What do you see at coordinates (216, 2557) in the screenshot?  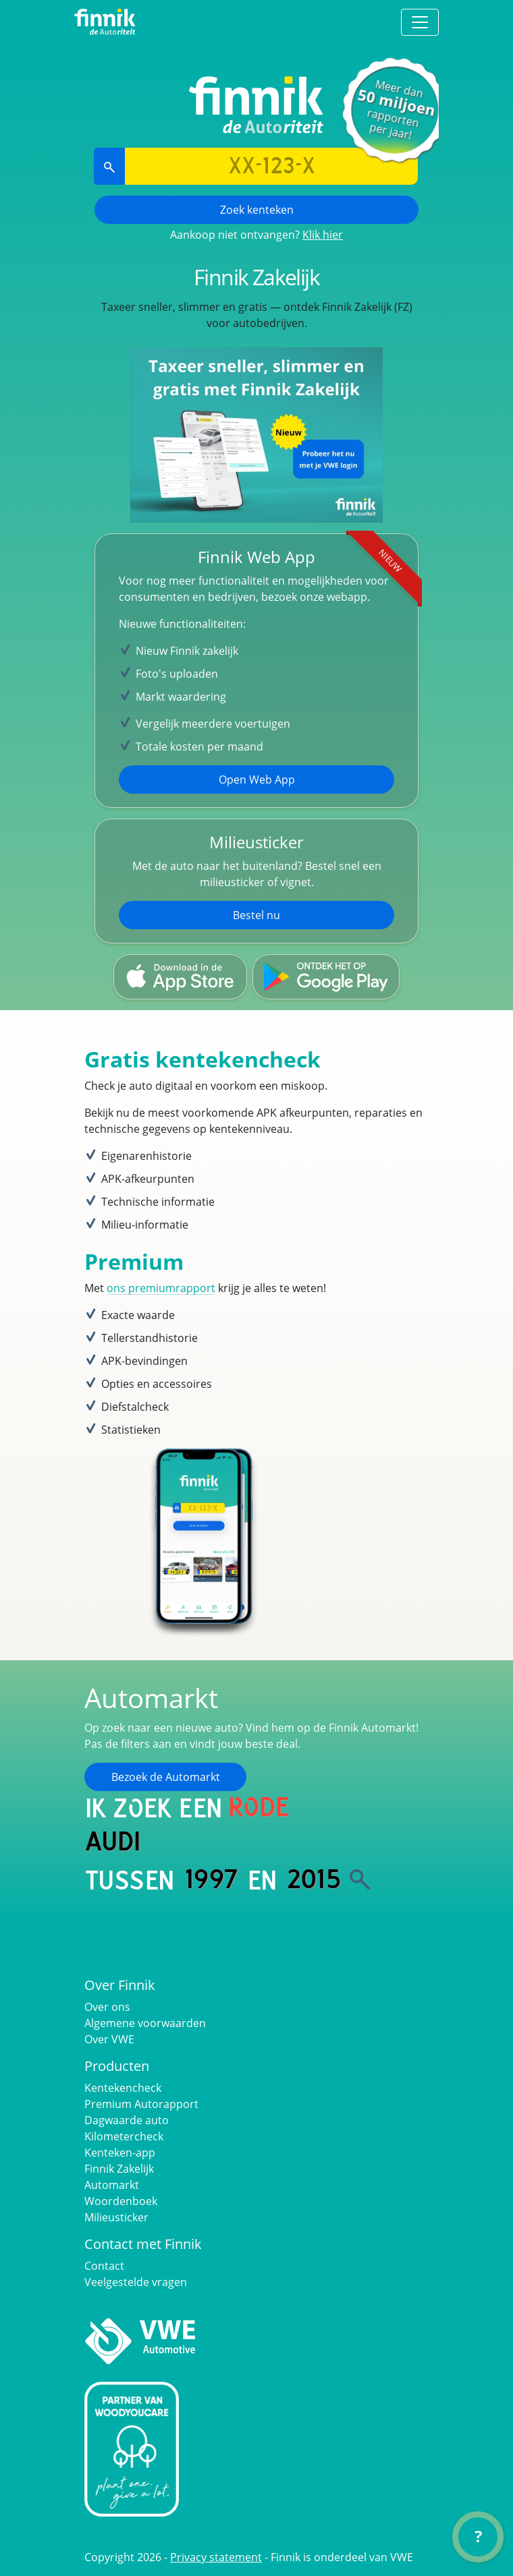 I see `Privacy statement` at bounding box center [216, 2557].